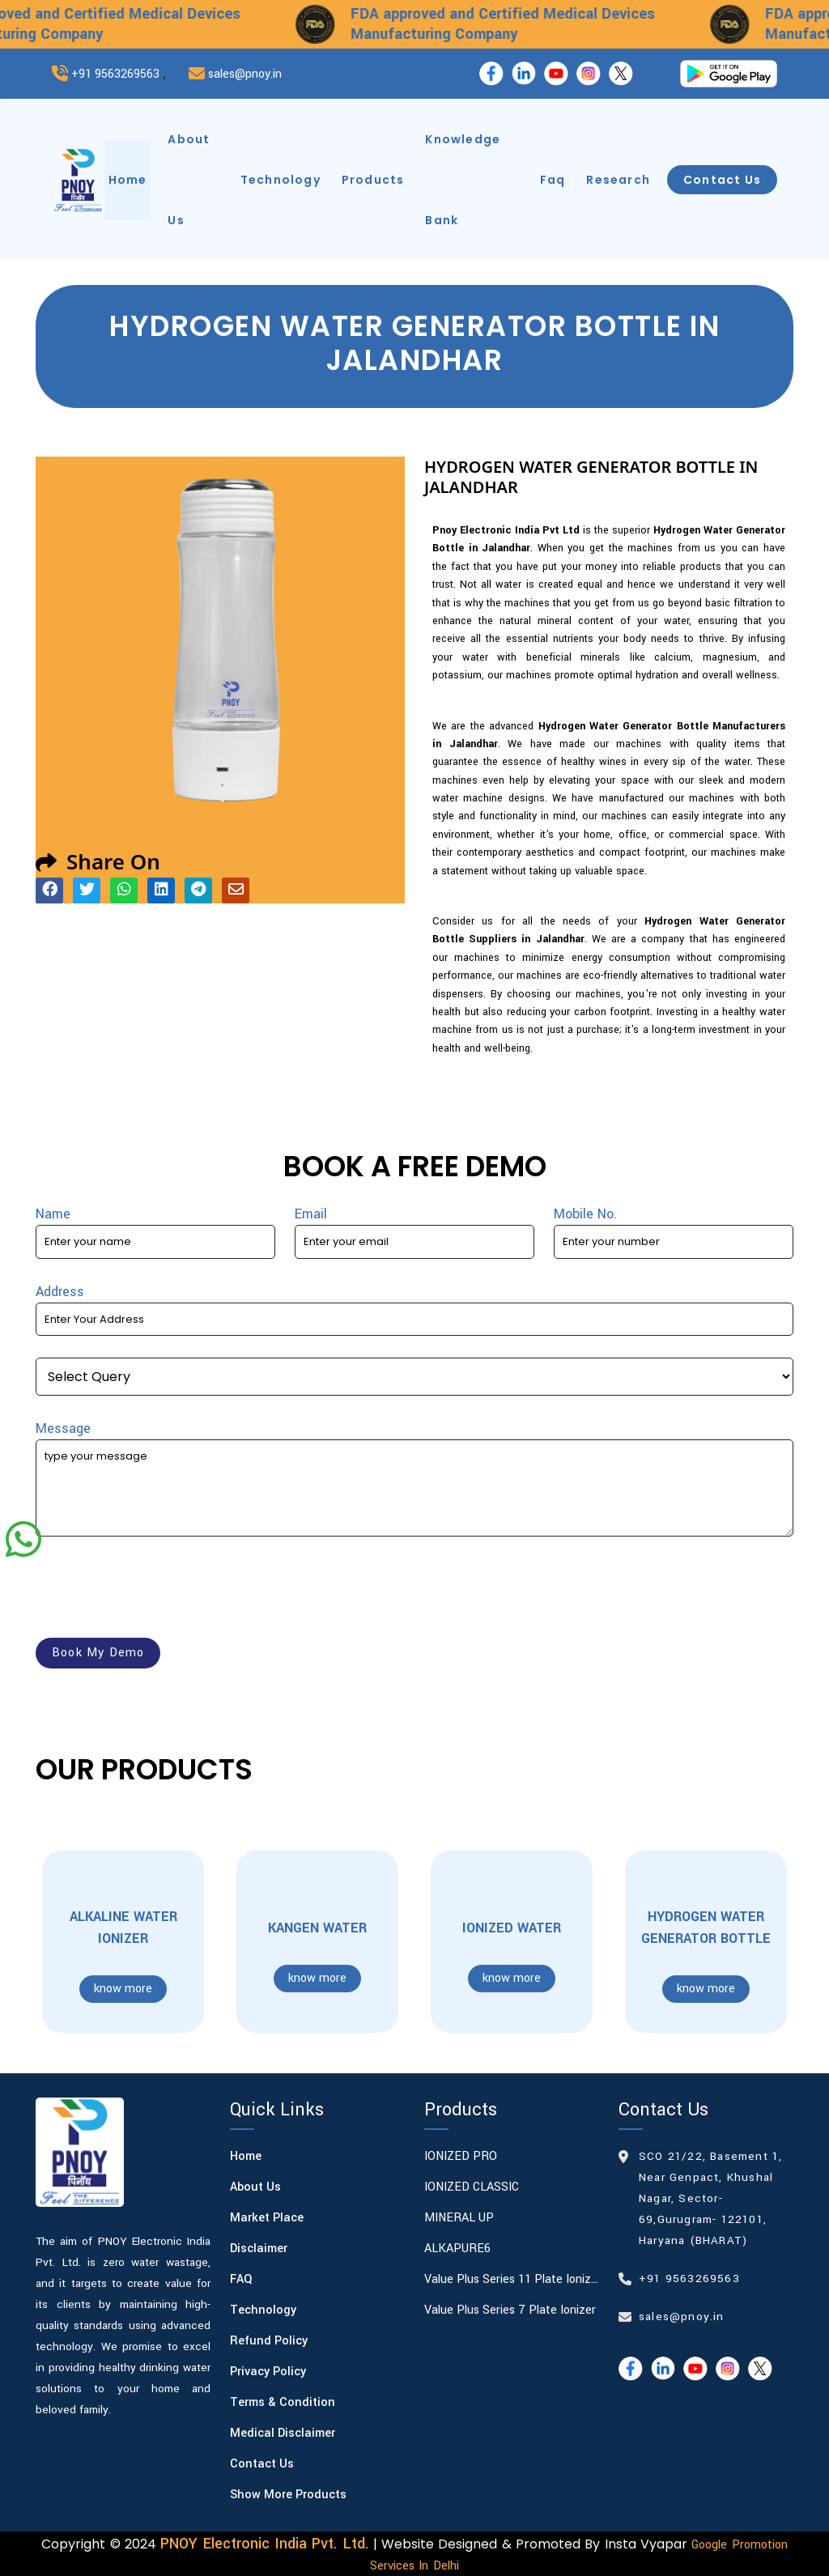 Image resolution: width=829 pixels, height=2576 pixels. Describe the element at coordinates (267, 2217) in the screenshot. I see `Market Place` at that location.